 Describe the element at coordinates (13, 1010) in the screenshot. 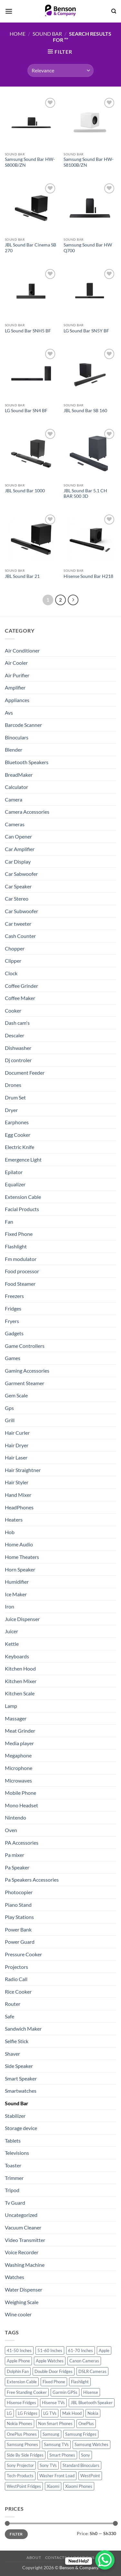

I see `Cooker` at that location.